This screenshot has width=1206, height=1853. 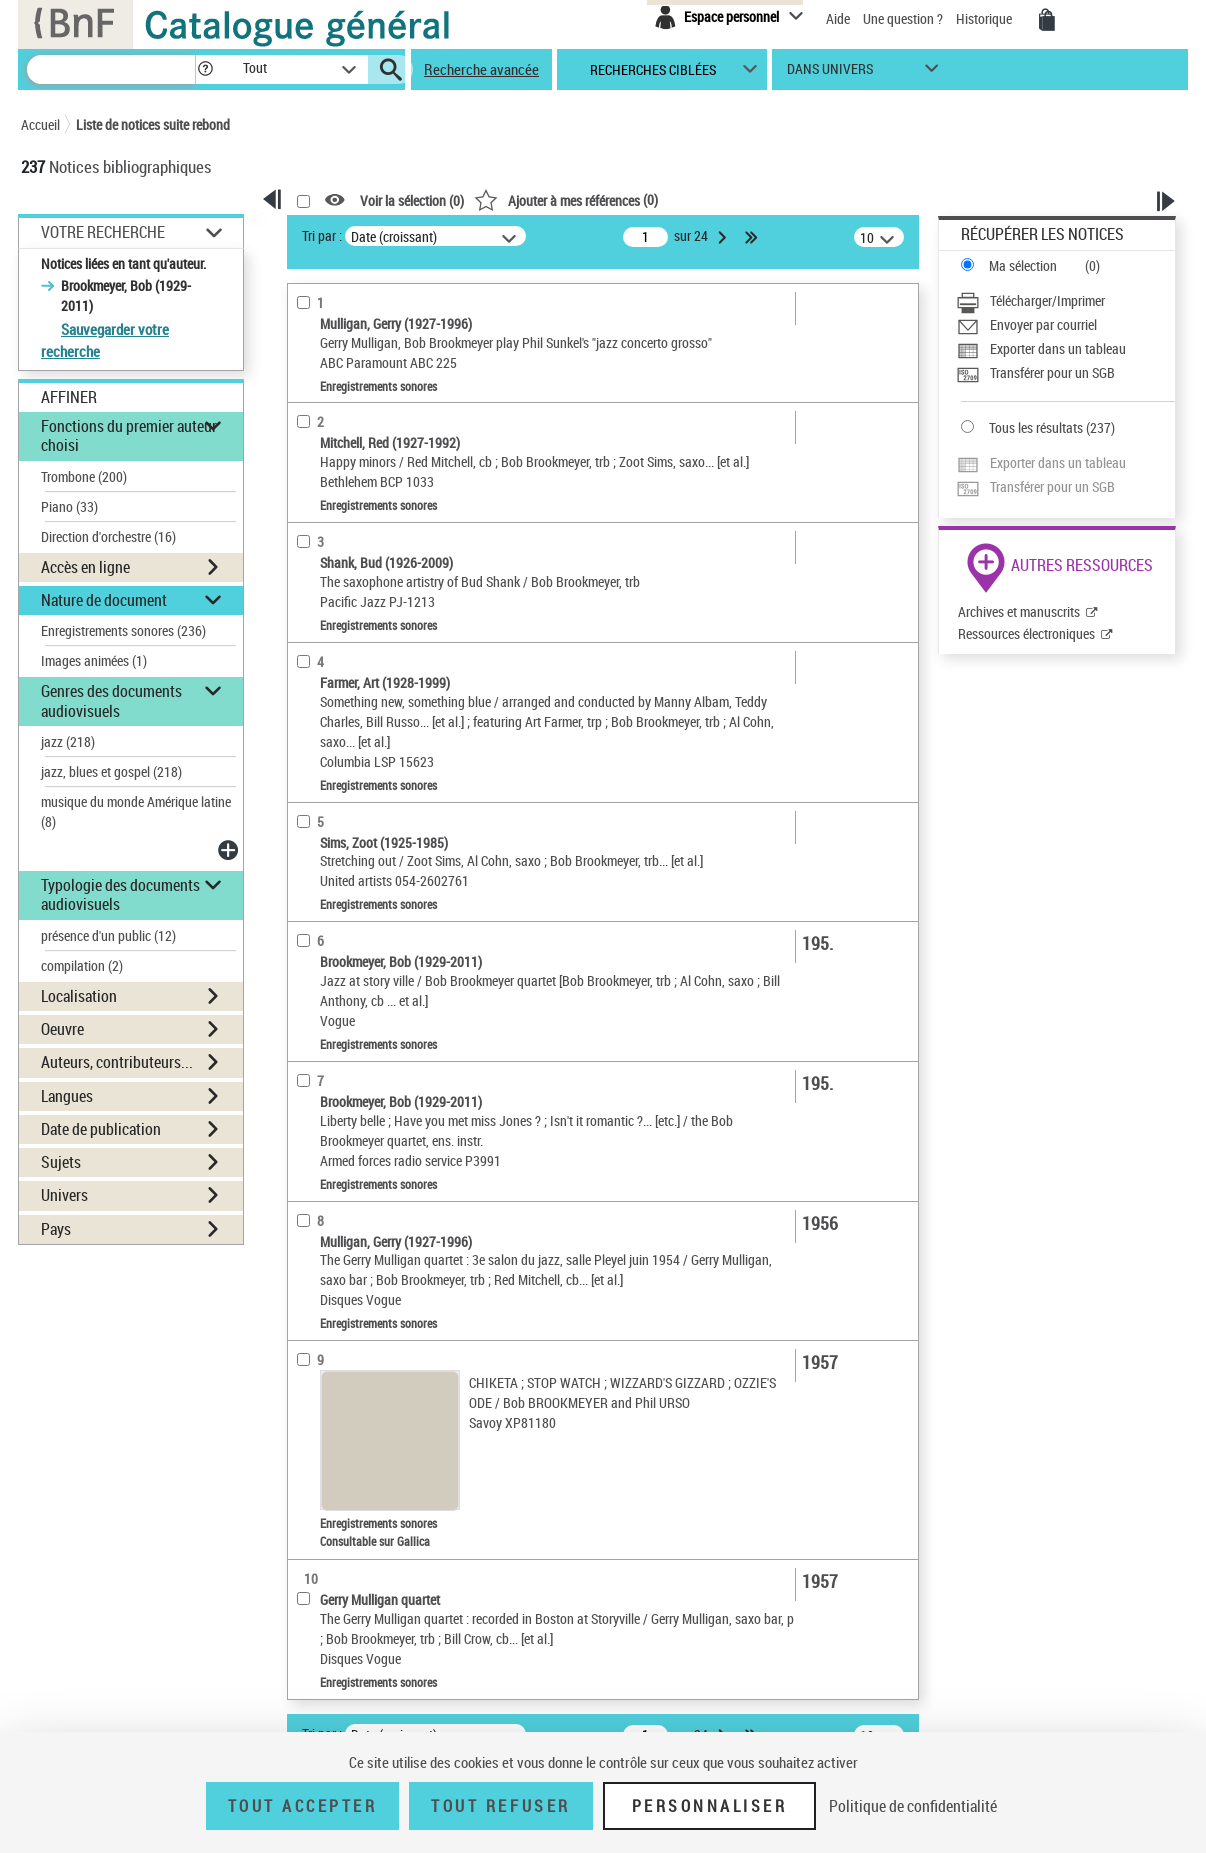 What do you see at coordinates (1036, 427) in the screenshot?
I see `Tous les résultats` at bounding box center [1036, 427].